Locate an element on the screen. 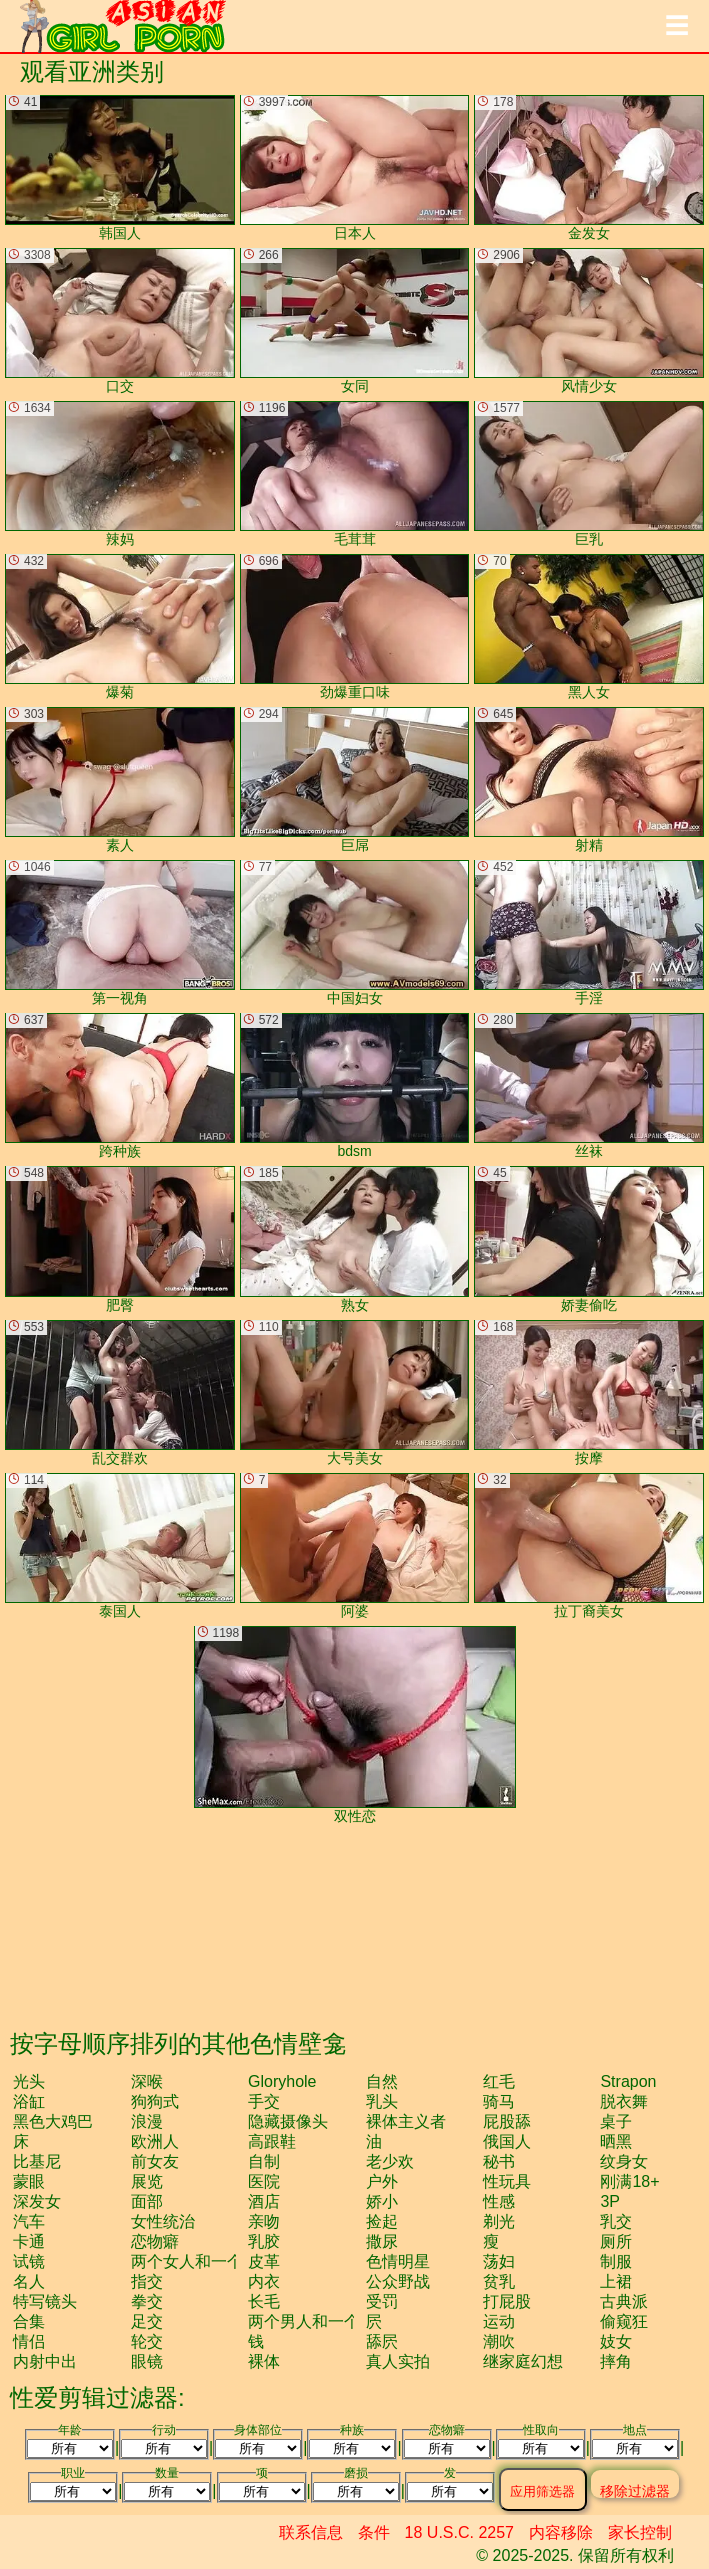 The image size is (709, 2569). 拉丁裔美女 is located at coordinates (589, 1546).